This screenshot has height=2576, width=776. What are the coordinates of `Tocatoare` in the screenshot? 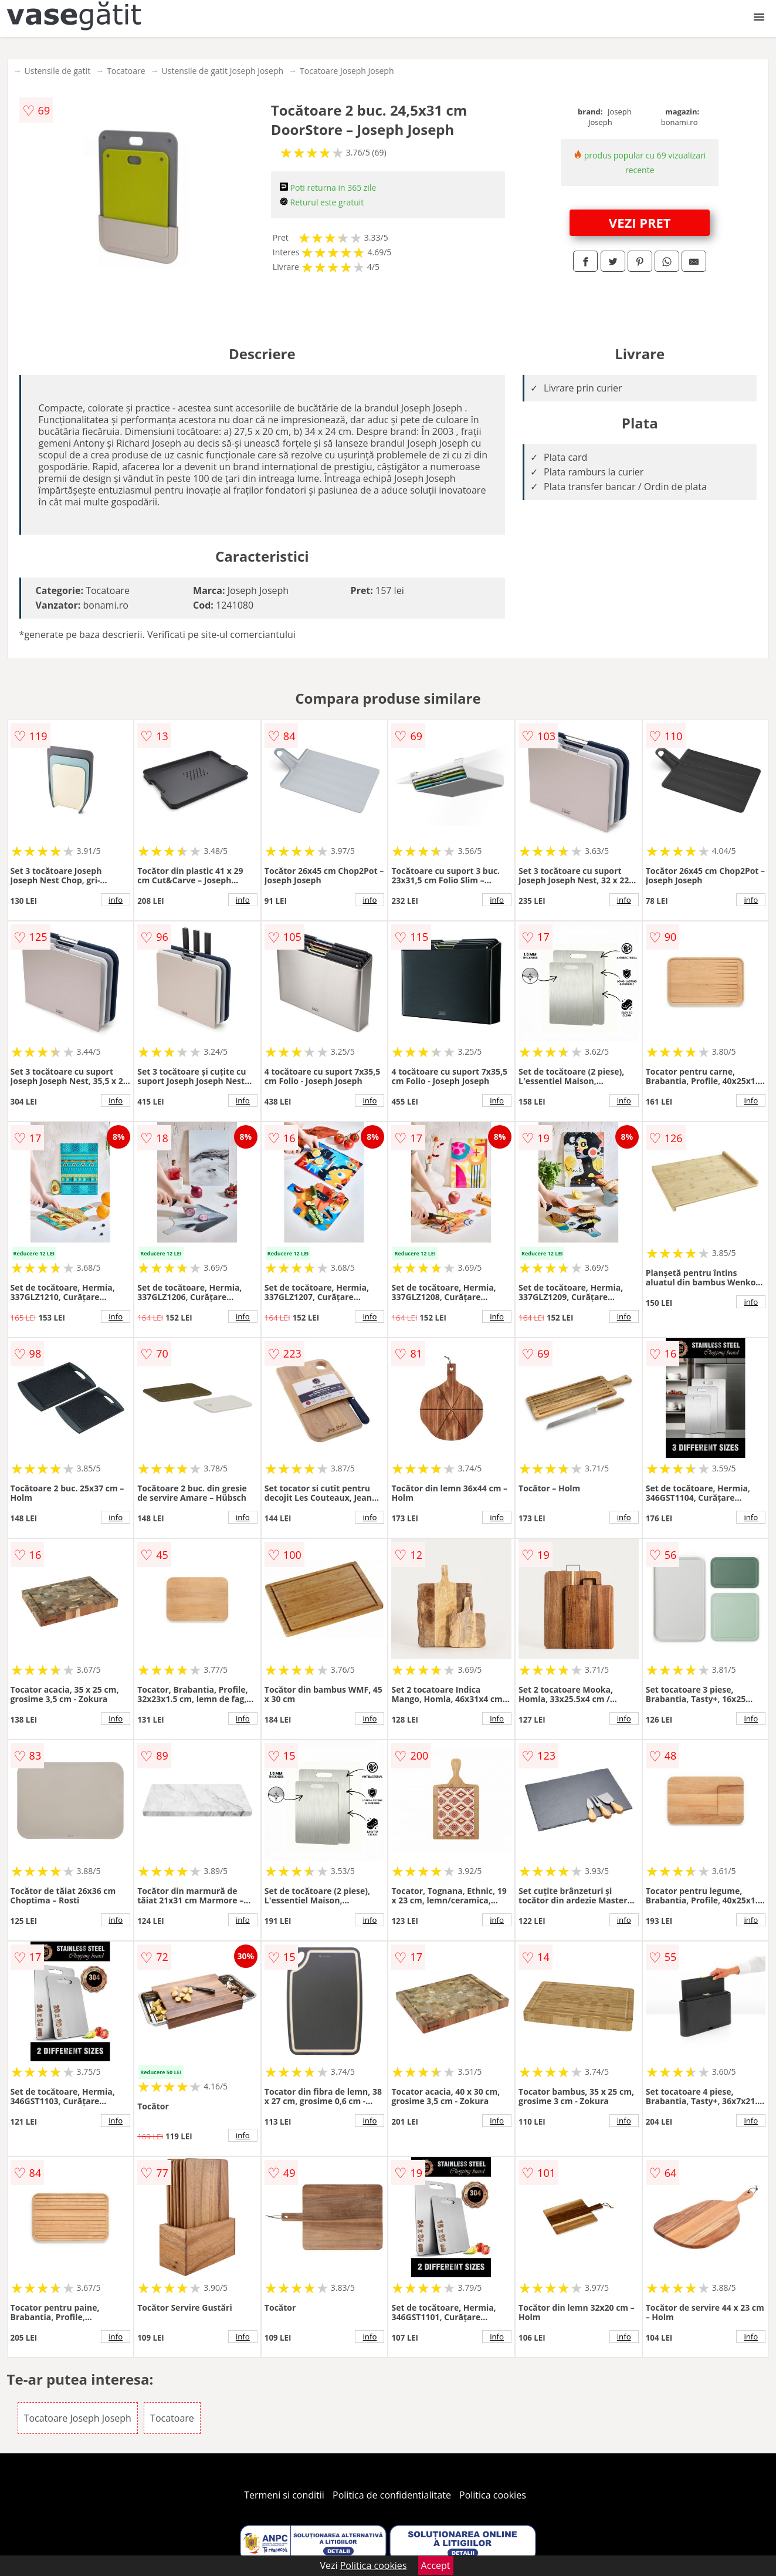 It's located at (126, 70).